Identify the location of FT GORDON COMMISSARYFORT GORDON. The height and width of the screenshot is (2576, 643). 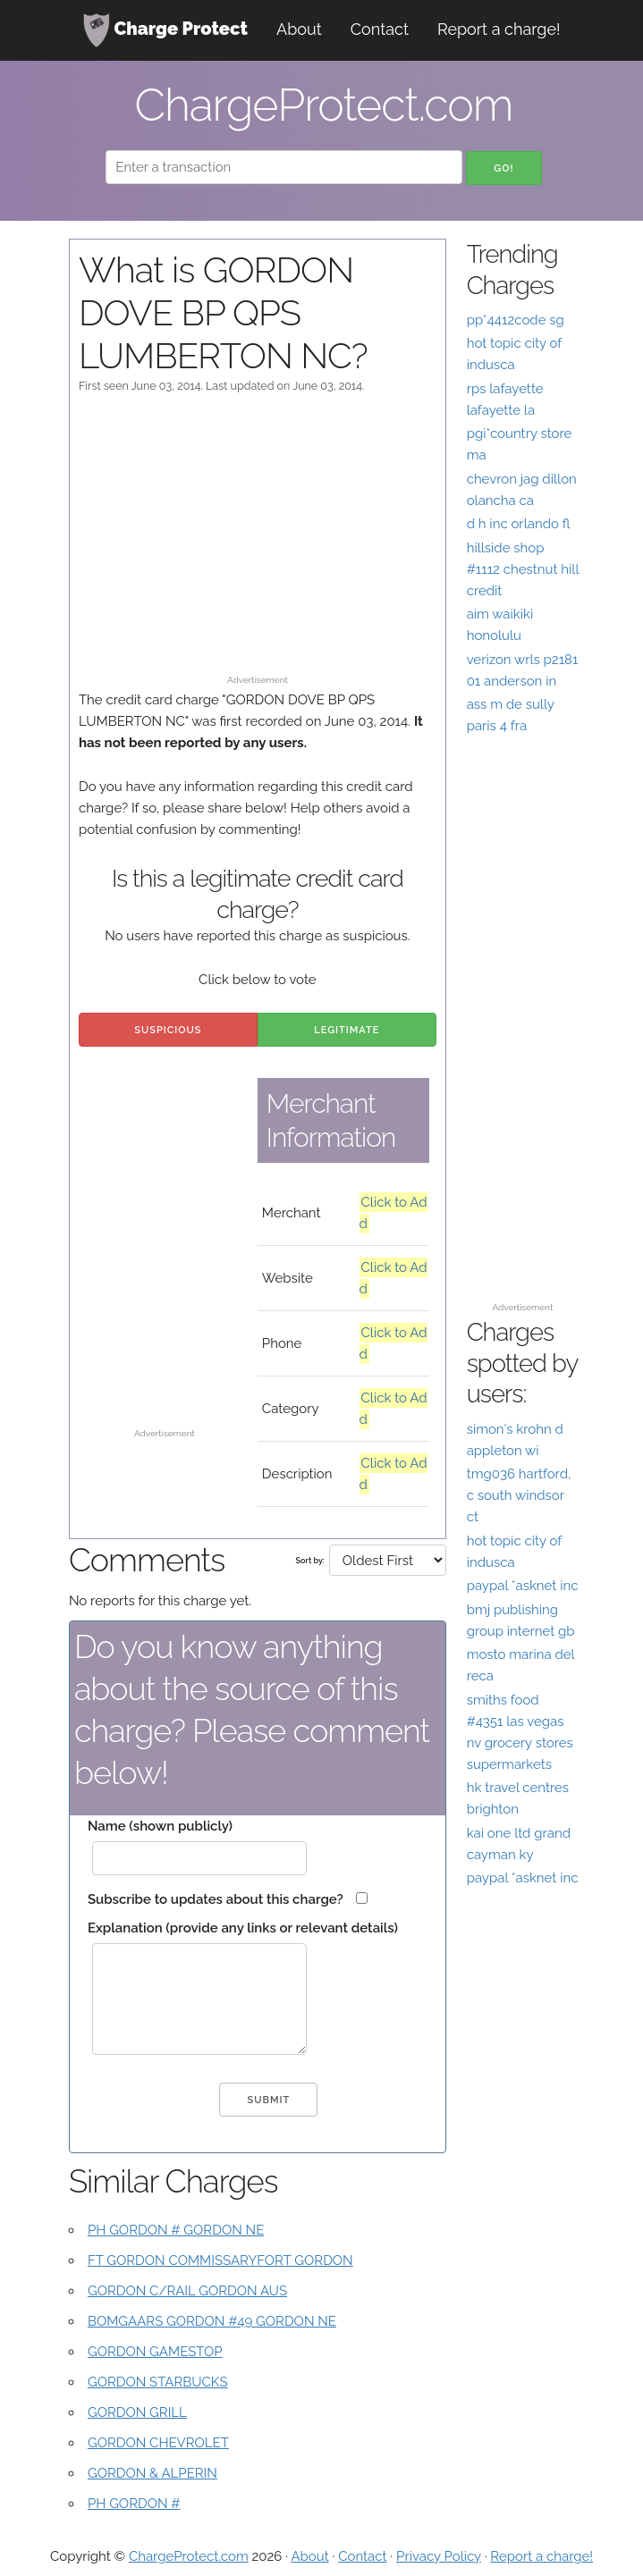
(220, 2260).